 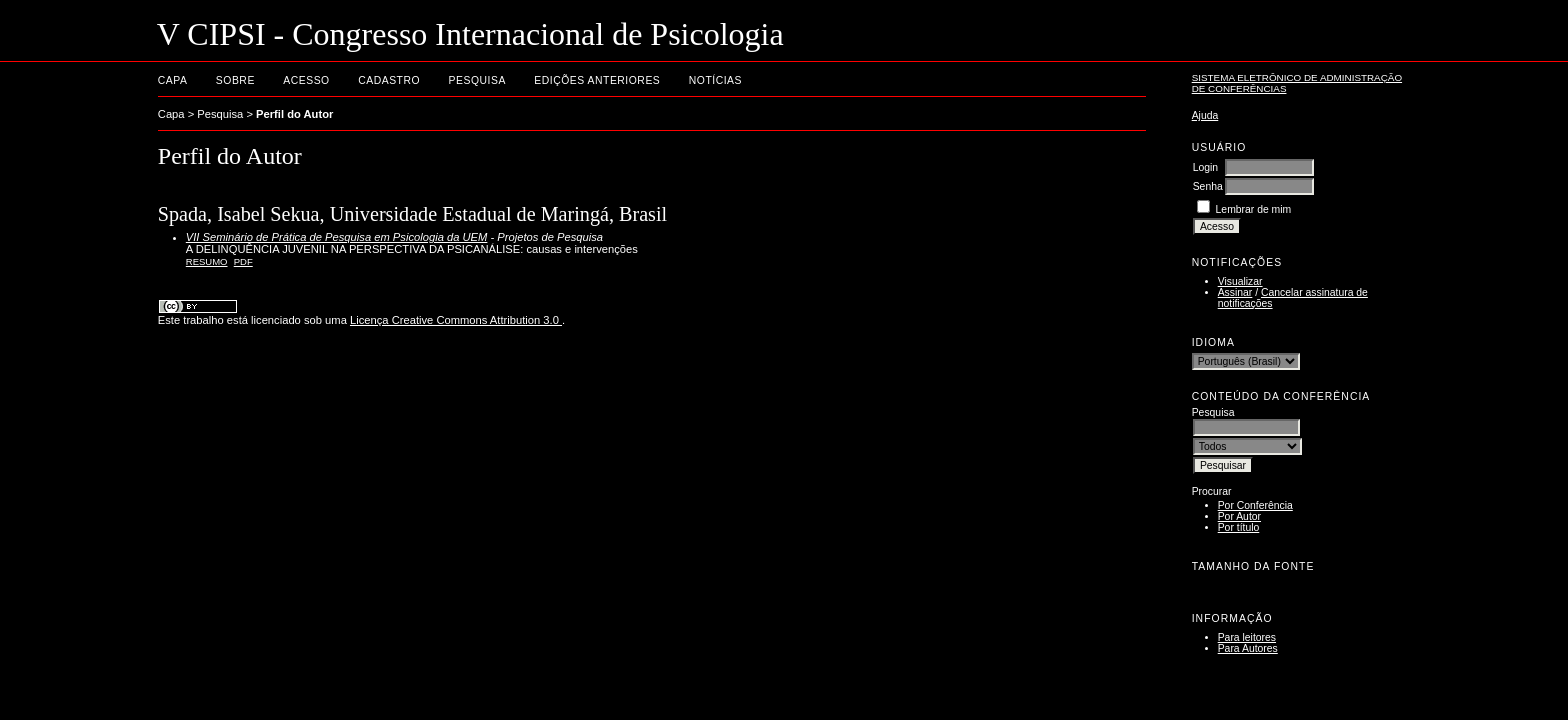 What do you see at coordinates (1240, 281) in the screenshot?
I see `Visualizar` at bounding box center [1240, 281].